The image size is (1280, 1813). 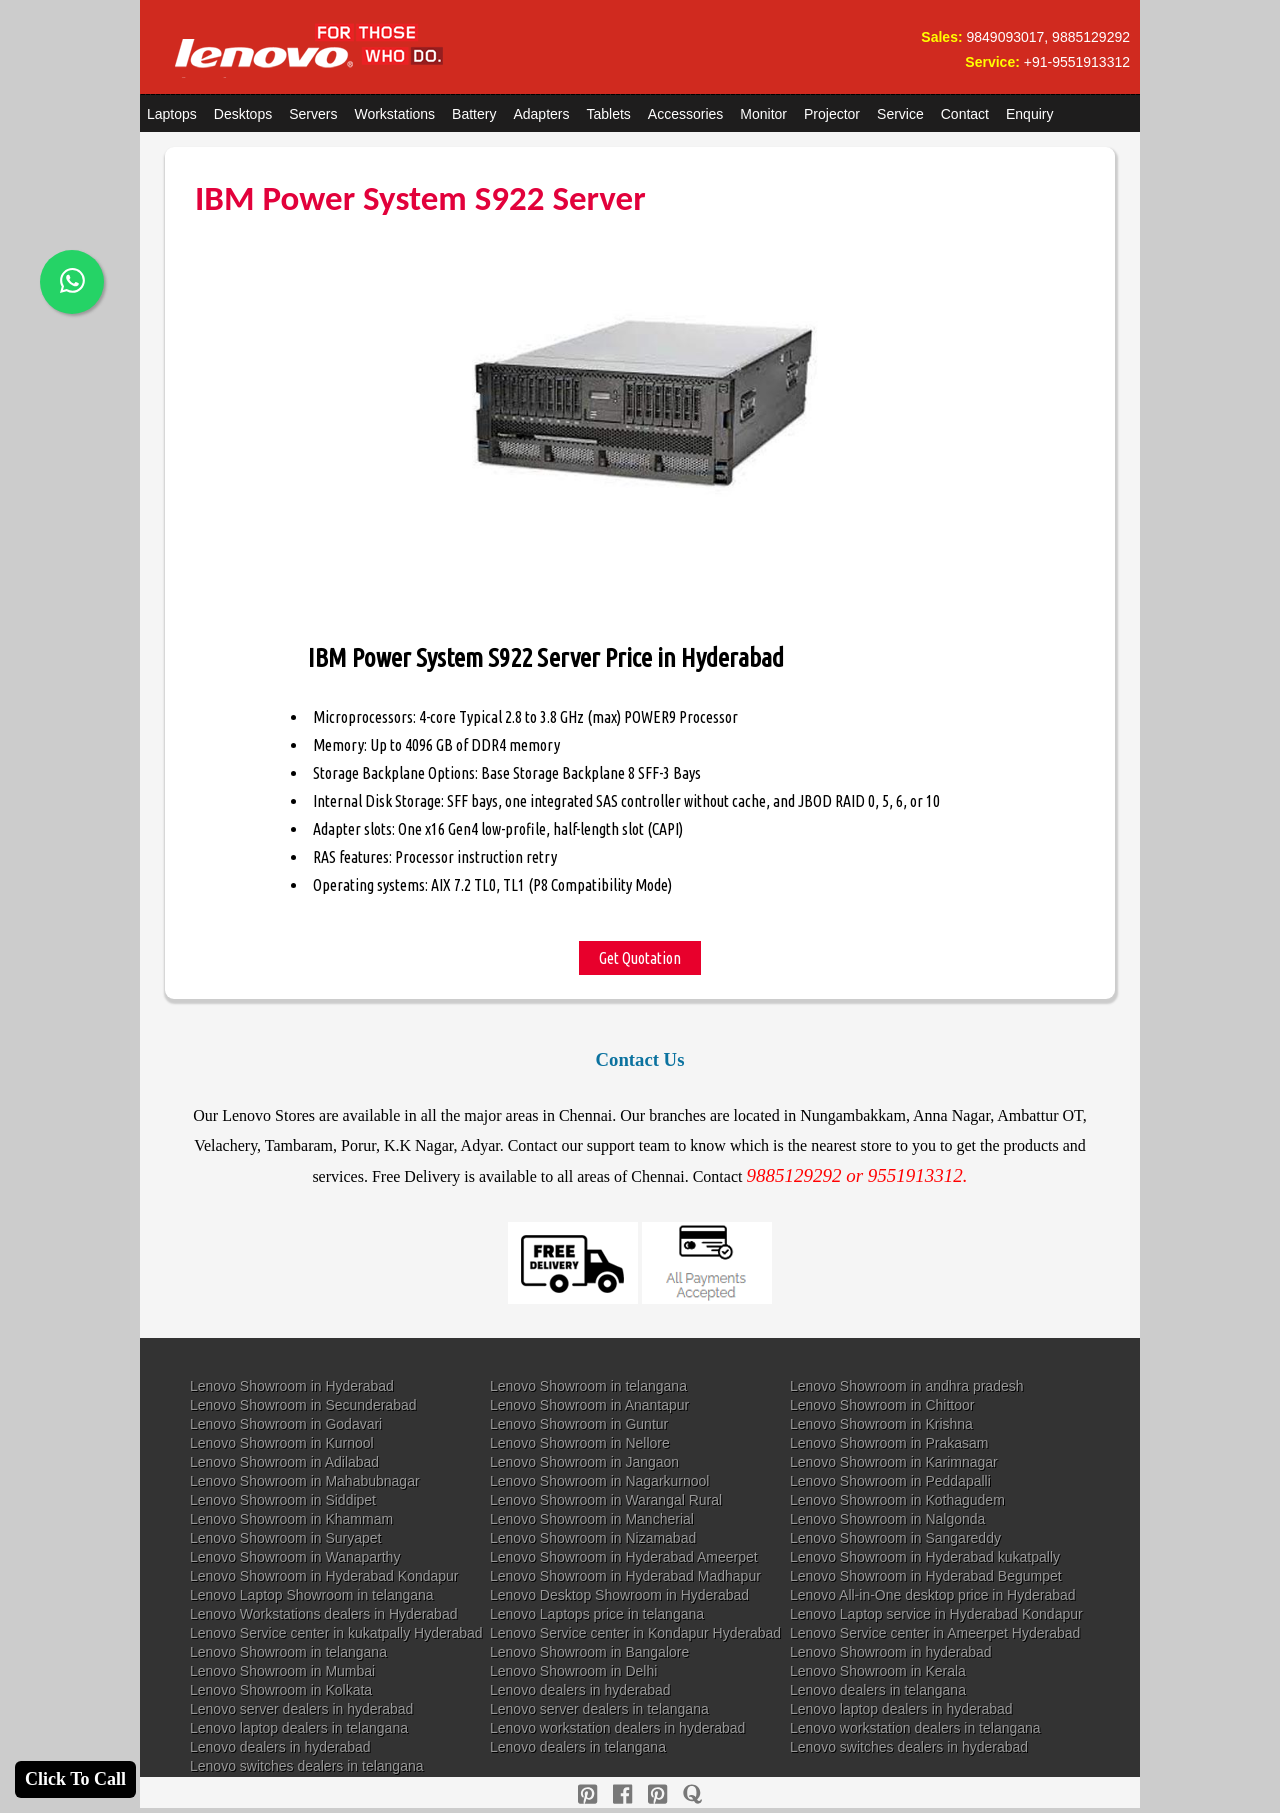 I want to click on Lenovo Showroom in Mahabubnagar, so click(x=305, y=1481).